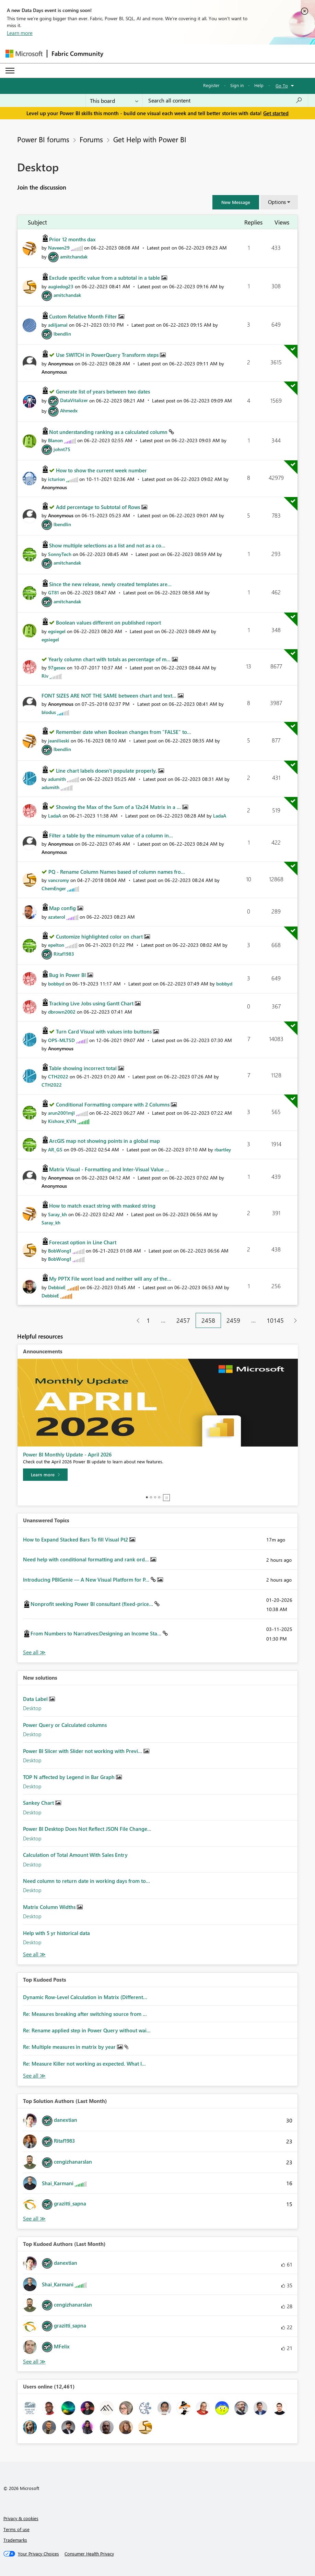 The height and width of the screenshot is (2576, 315). What do you see at coordinates (45, 1474) in the screenshot?
I see `[Learn more]` at bounding box center [45, 1474].